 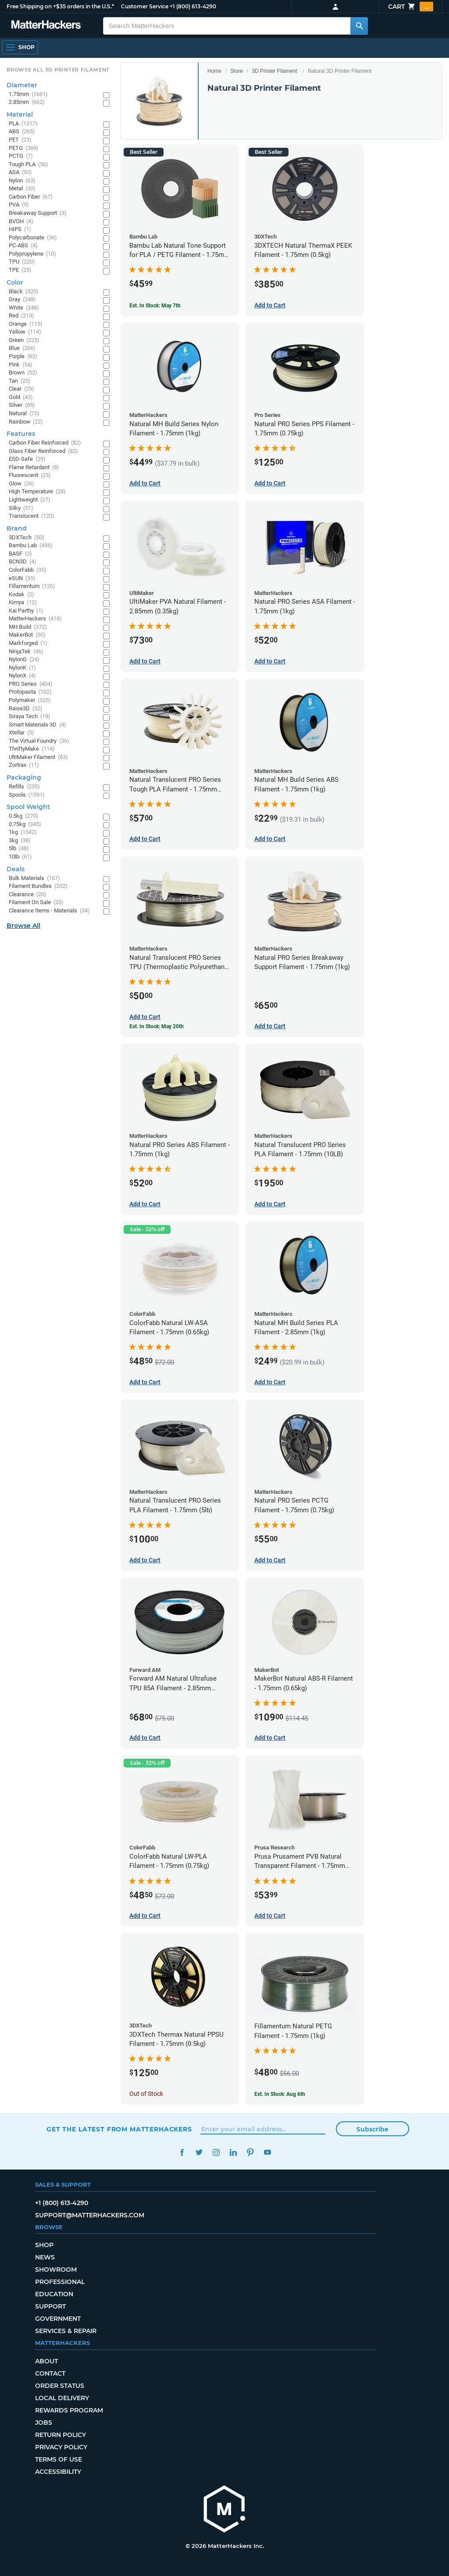 I want to click on BCN3D, so click(x=22, y=562).